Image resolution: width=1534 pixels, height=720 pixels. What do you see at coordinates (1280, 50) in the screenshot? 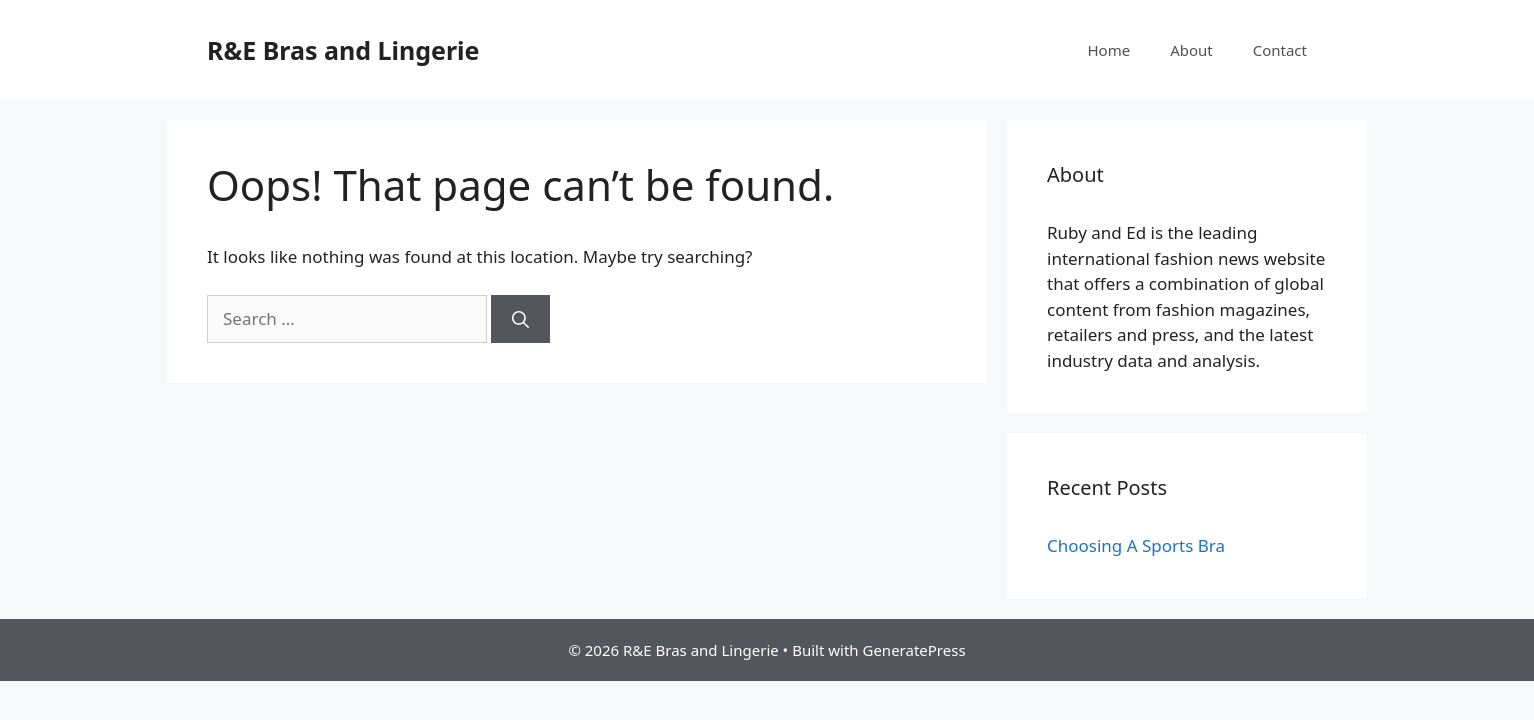
I see `Contact` at bounding box center [1280, 50].